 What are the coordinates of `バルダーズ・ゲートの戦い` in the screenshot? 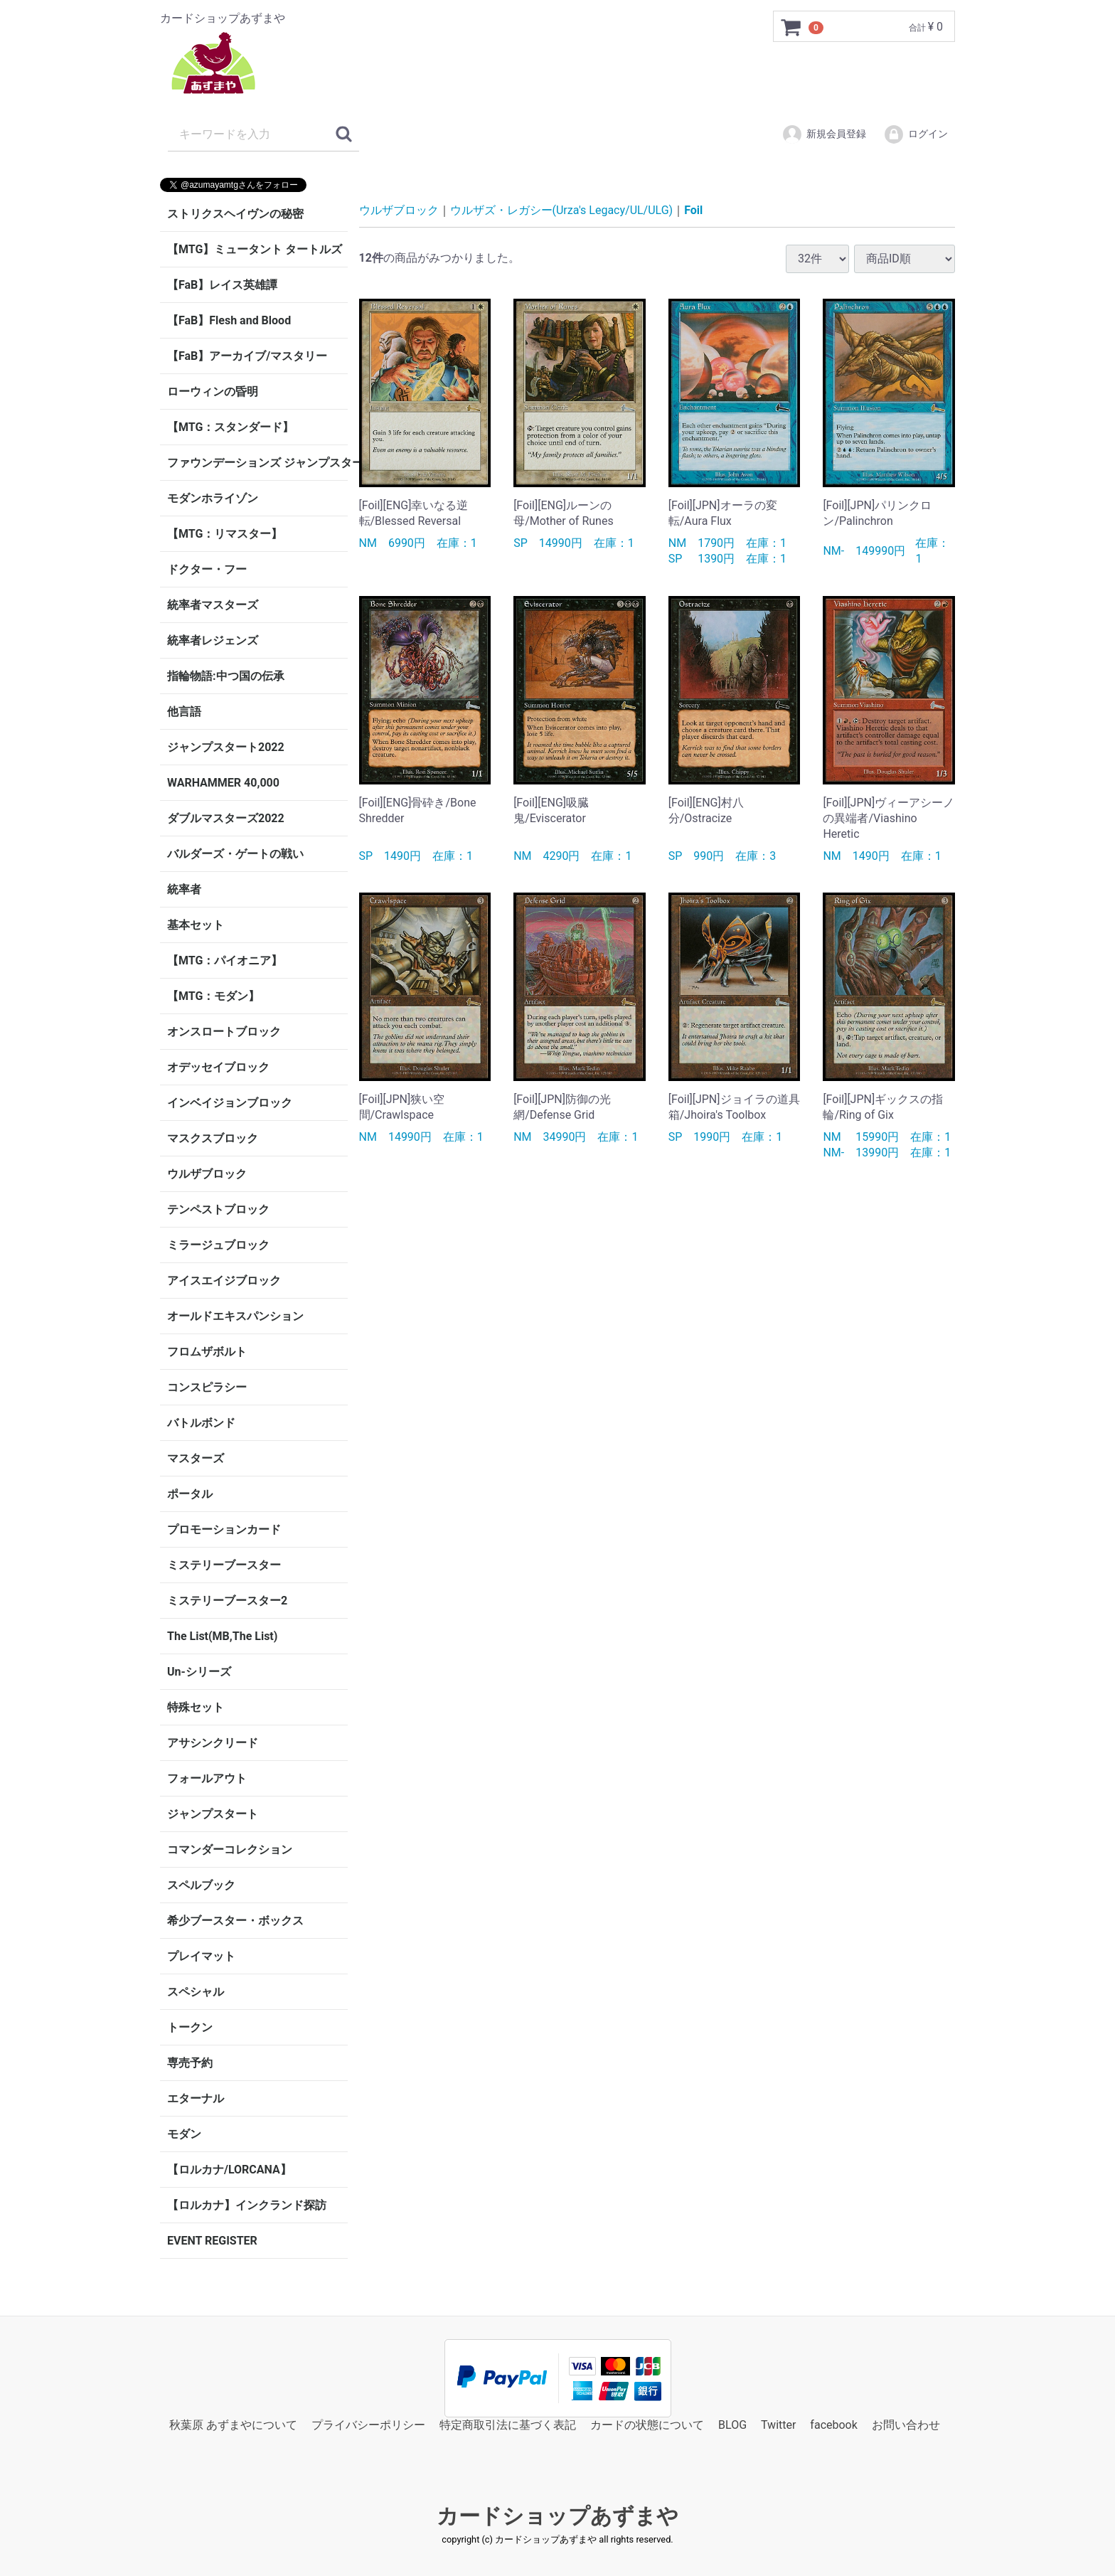 It's located at (235, 854).